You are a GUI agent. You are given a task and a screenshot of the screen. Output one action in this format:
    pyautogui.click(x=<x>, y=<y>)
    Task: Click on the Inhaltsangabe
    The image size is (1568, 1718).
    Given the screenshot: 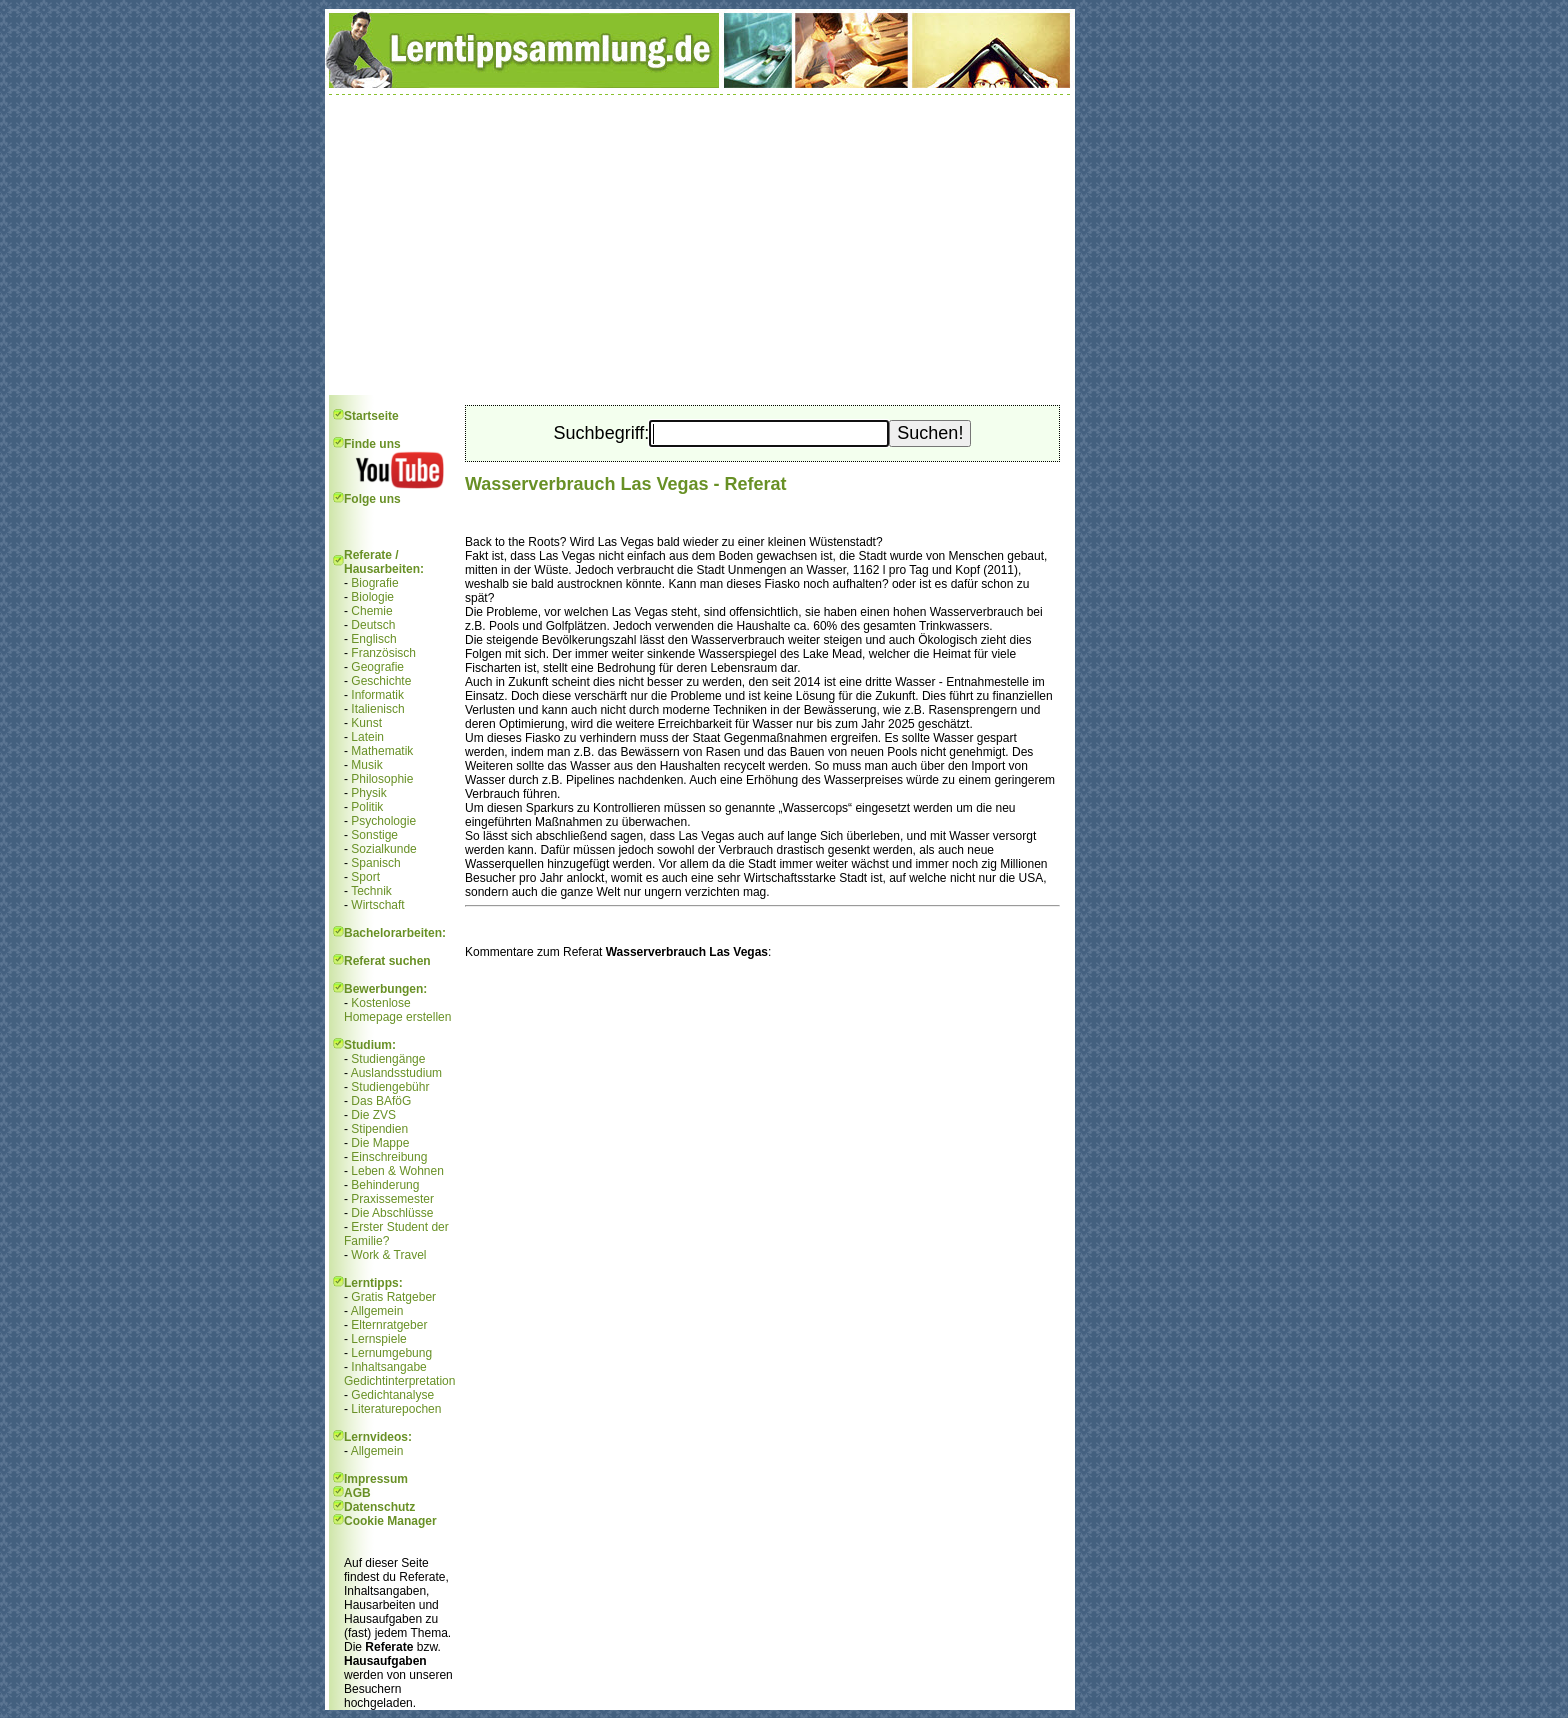 What is the action you would take?
    pyautogui.click(x=388, y=1367)
    